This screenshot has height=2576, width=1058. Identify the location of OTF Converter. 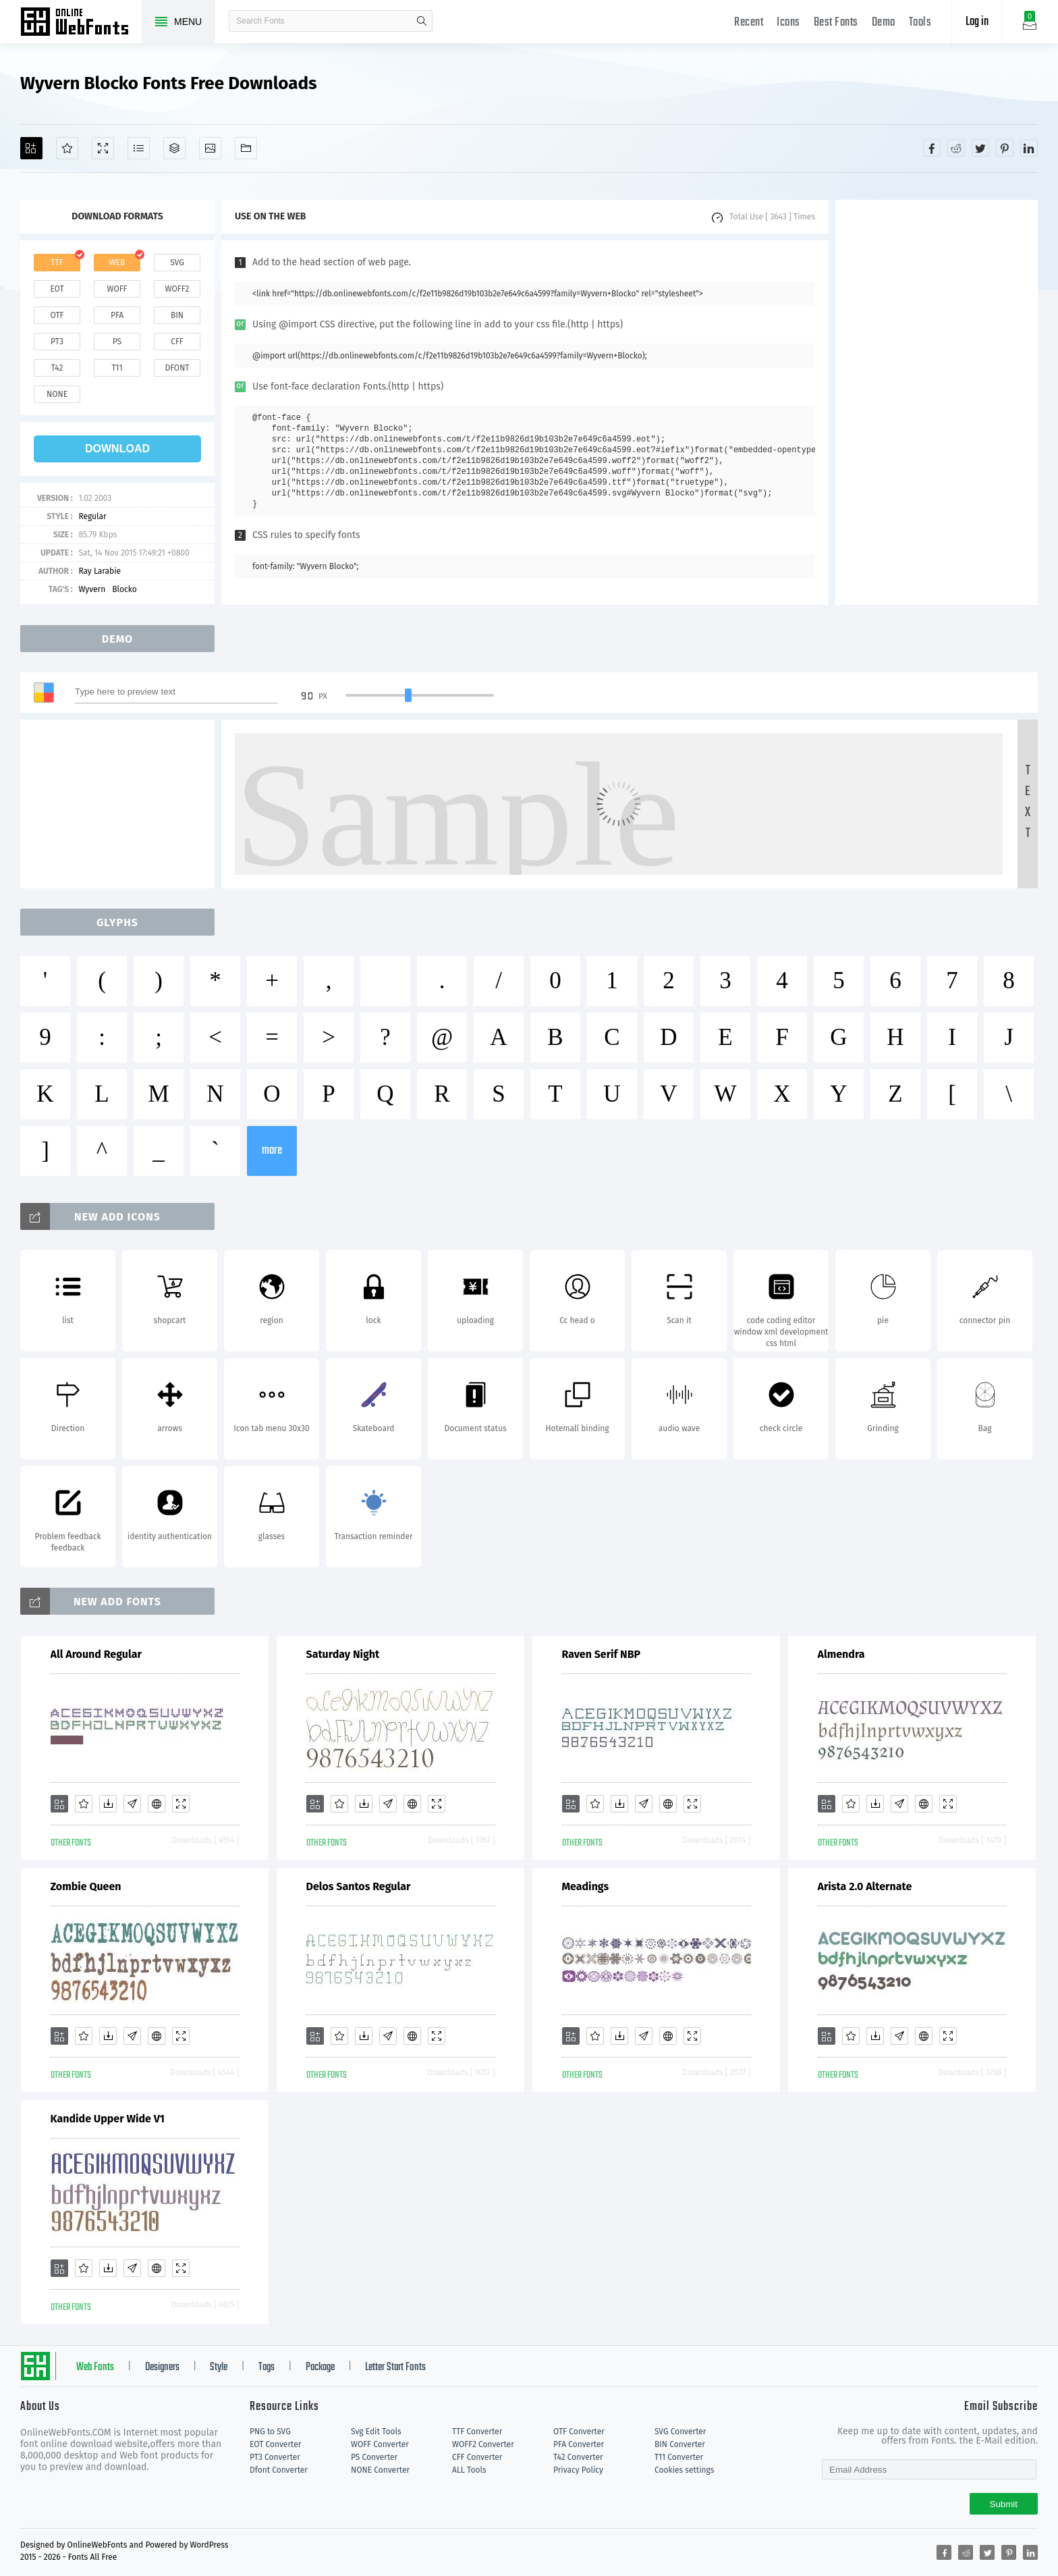
(579, 2431).